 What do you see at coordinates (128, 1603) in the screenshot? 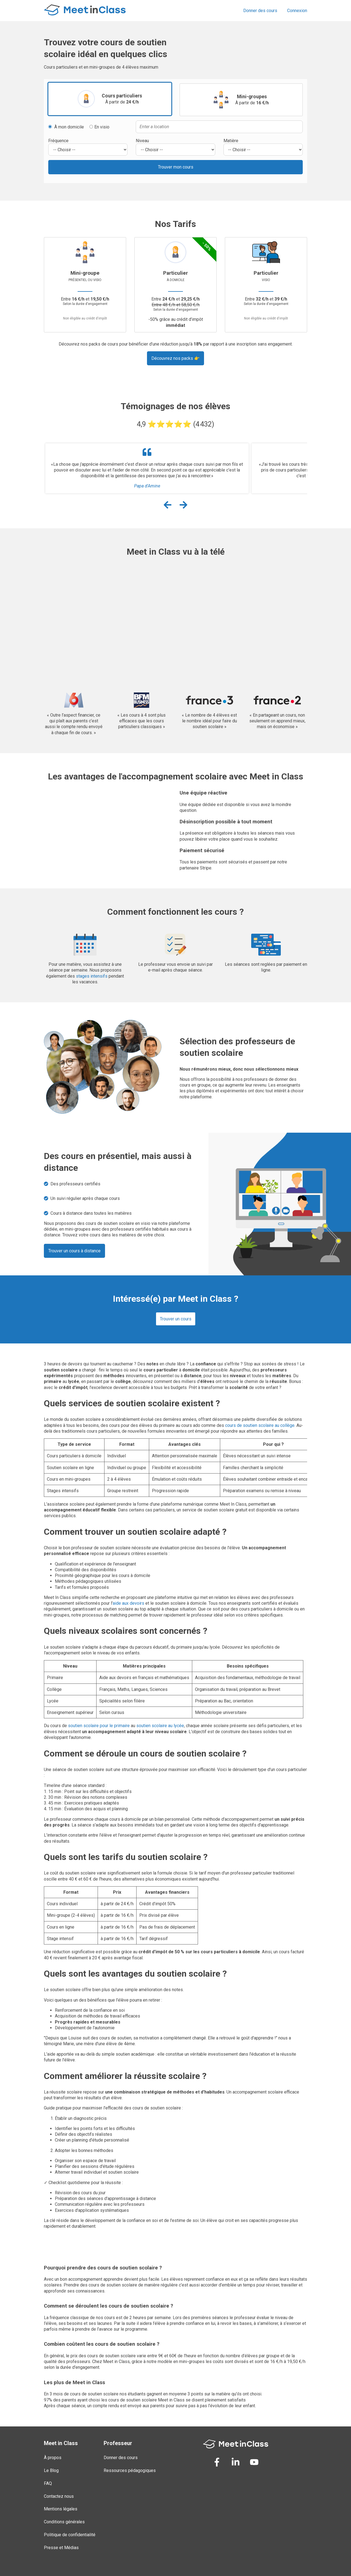
I see `aide aux devoirs` at bounding box center [128, 1603].